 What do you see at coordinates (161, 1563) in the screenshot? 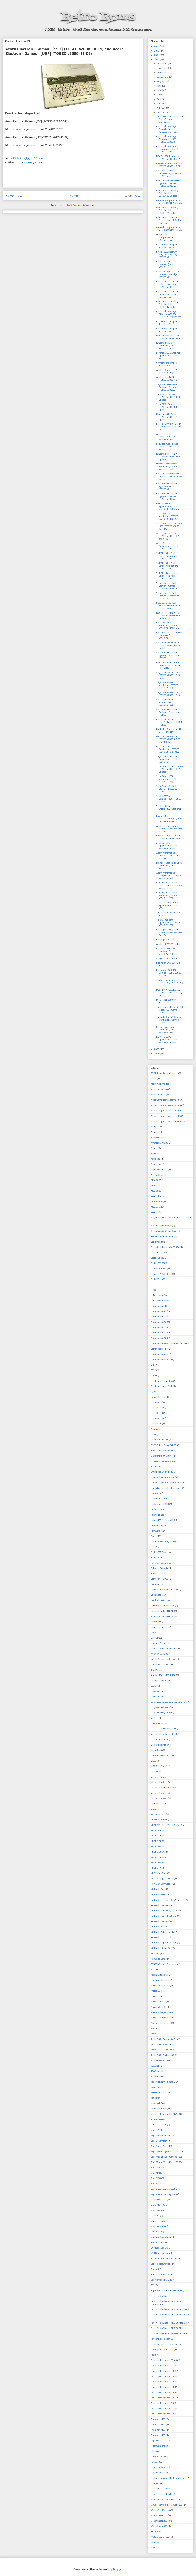
I see `Funtech - Super Acan` at bounding box center [161, 1563].